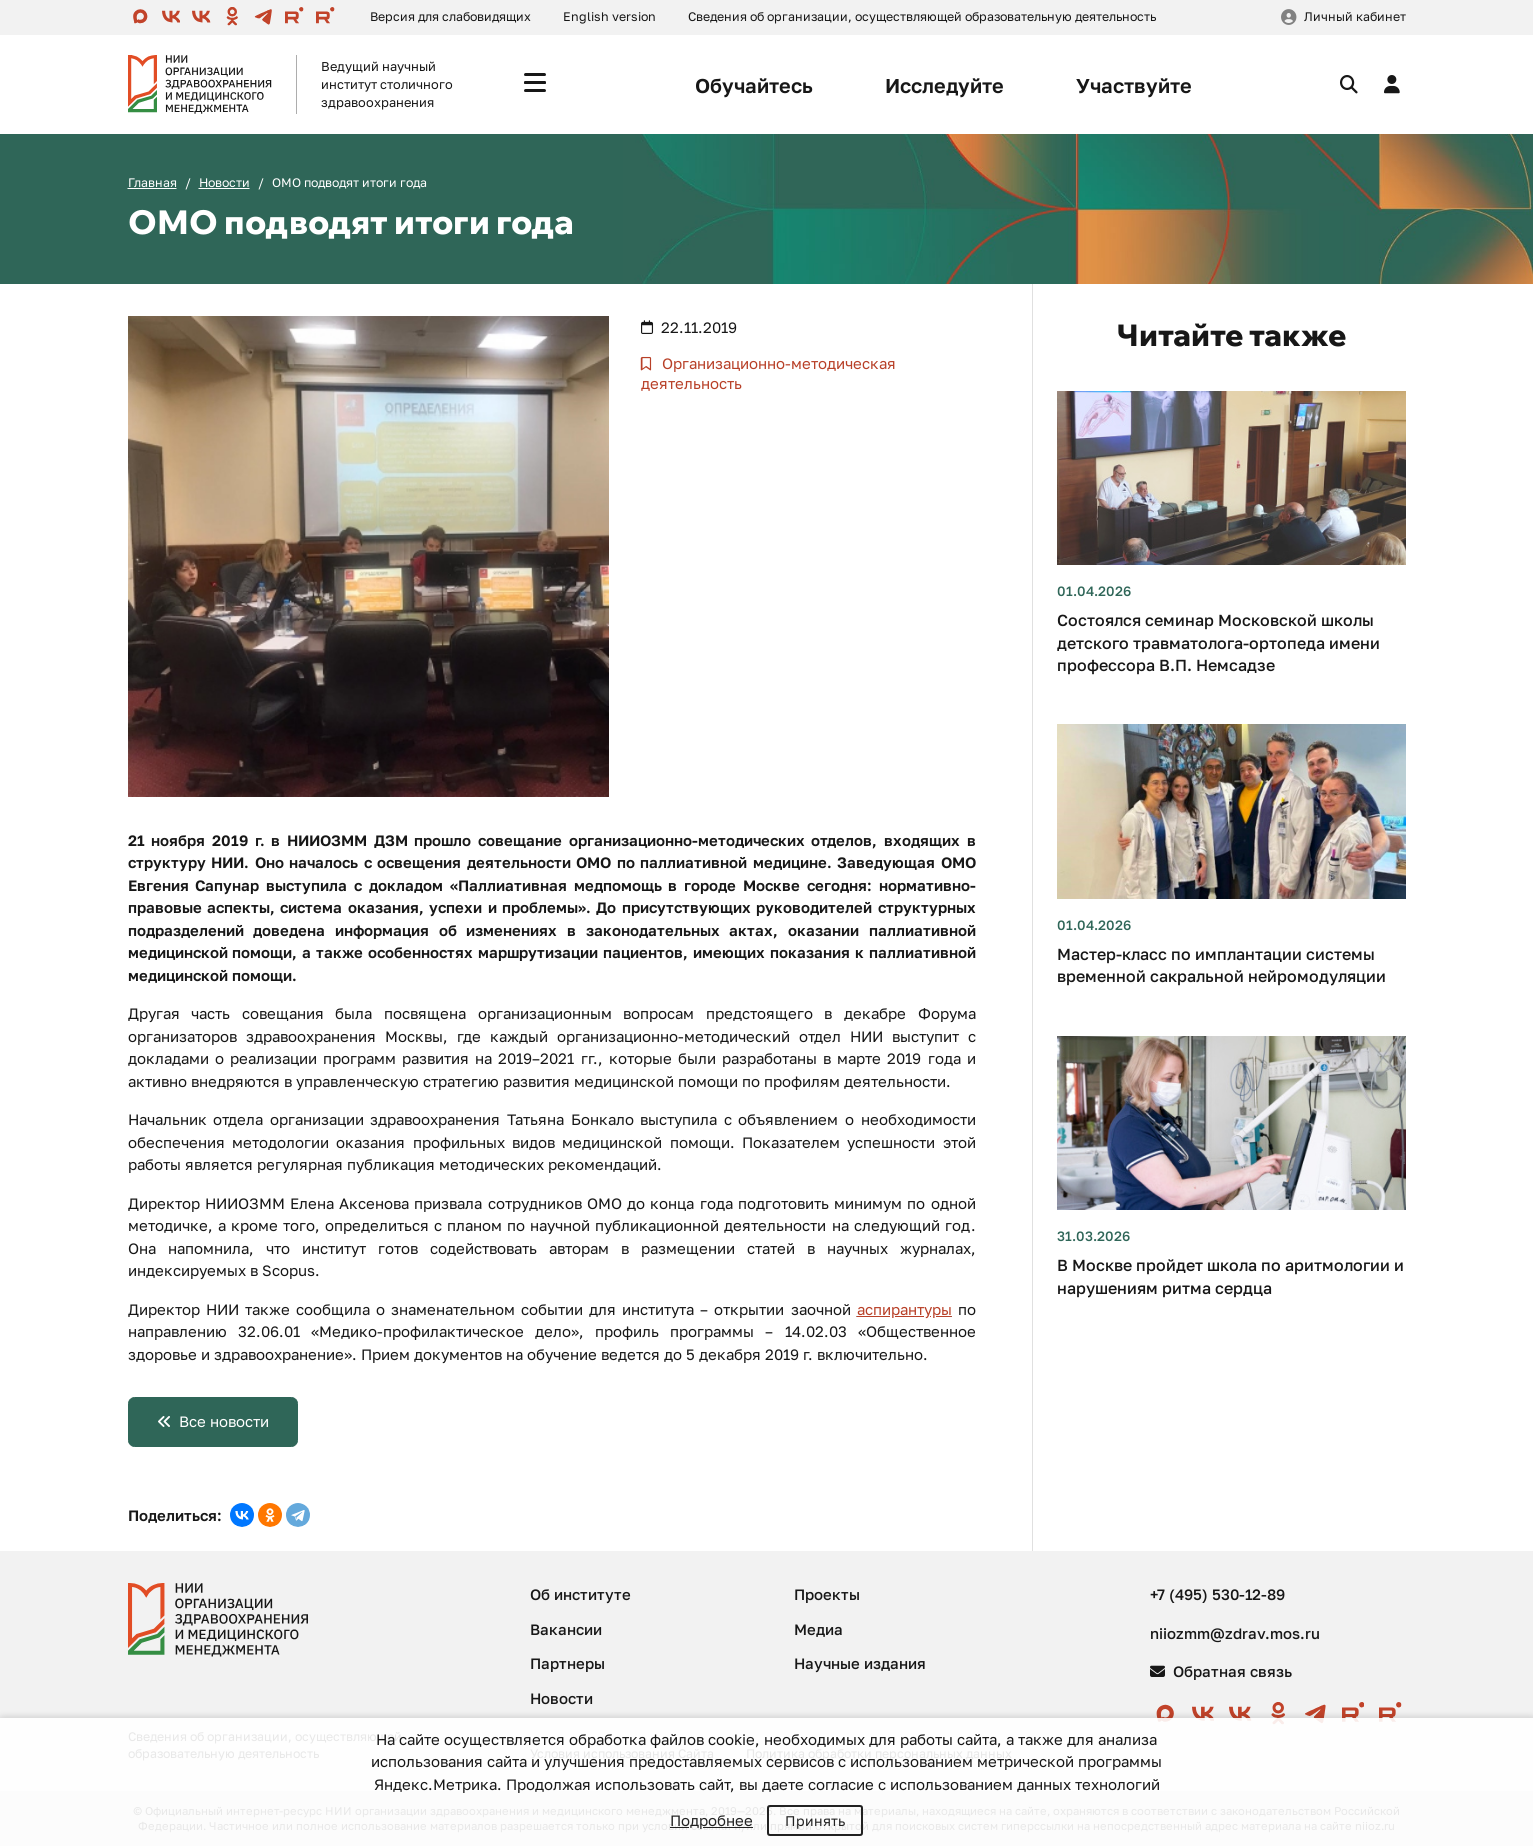 This screenshot has height=1846, width=1533. Describe the element at coordinates (1134, 85) in the screenshot. I see `Участвуйте` at that location.